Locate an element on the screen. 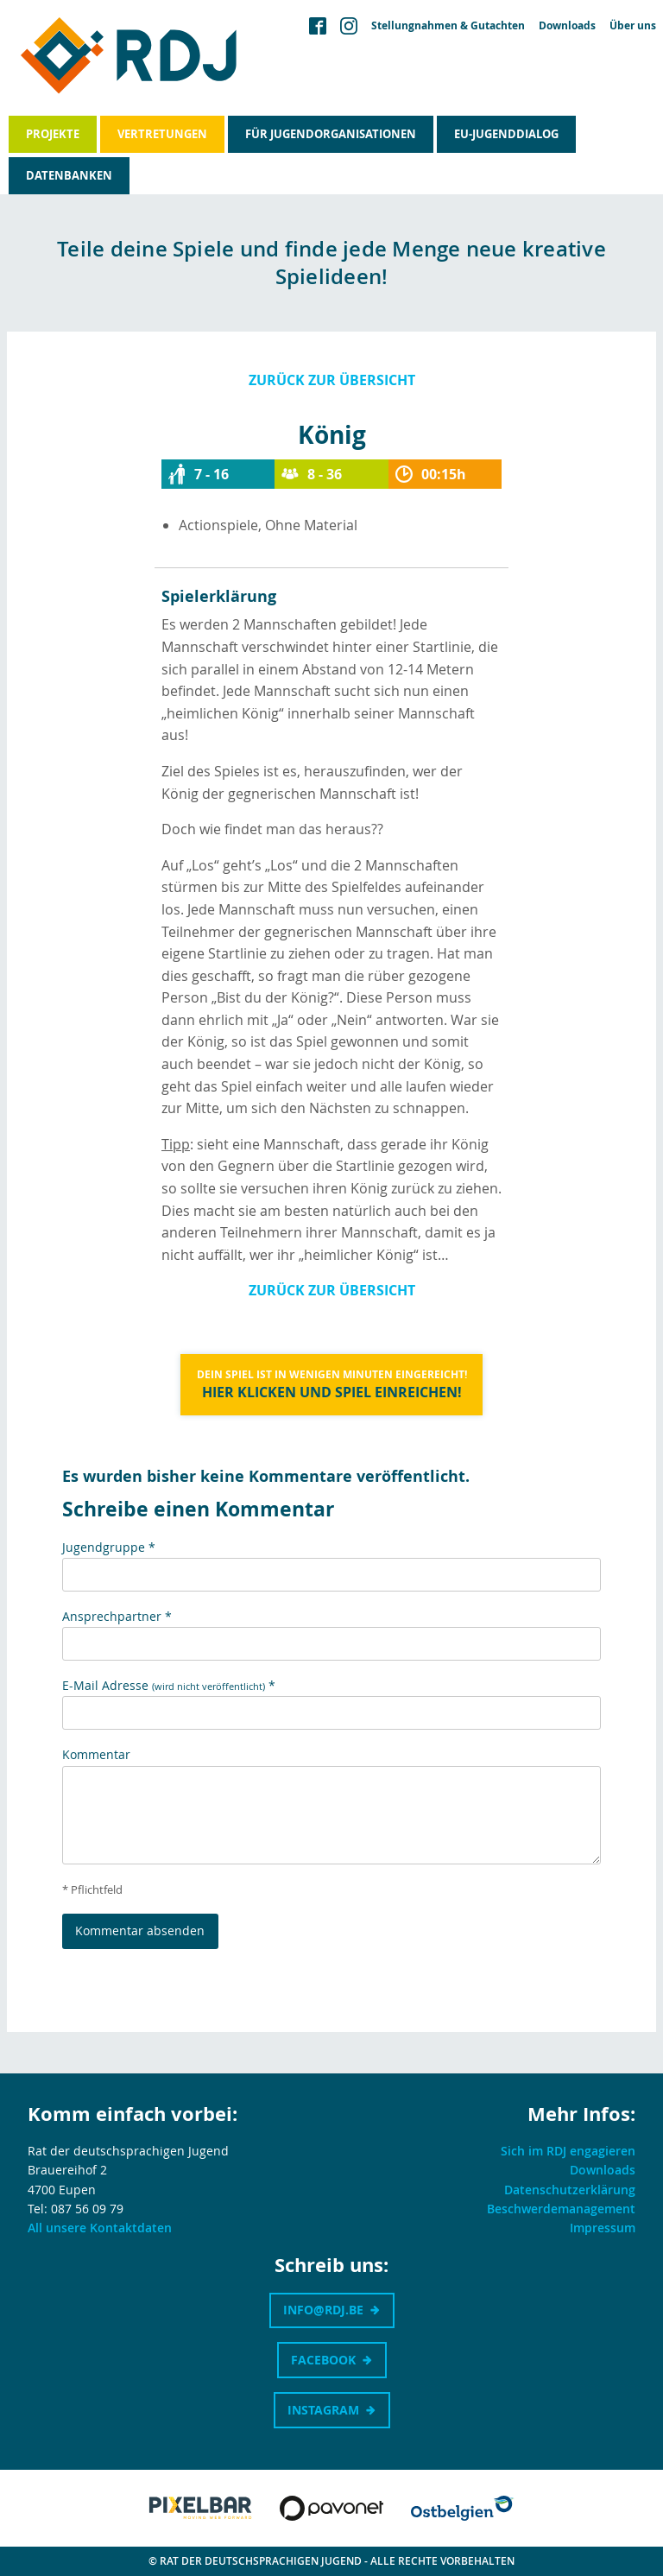 The width and height of the screenshot is (663, 2576). Zurück zur Übersicht is located at coordinates (332, 379).